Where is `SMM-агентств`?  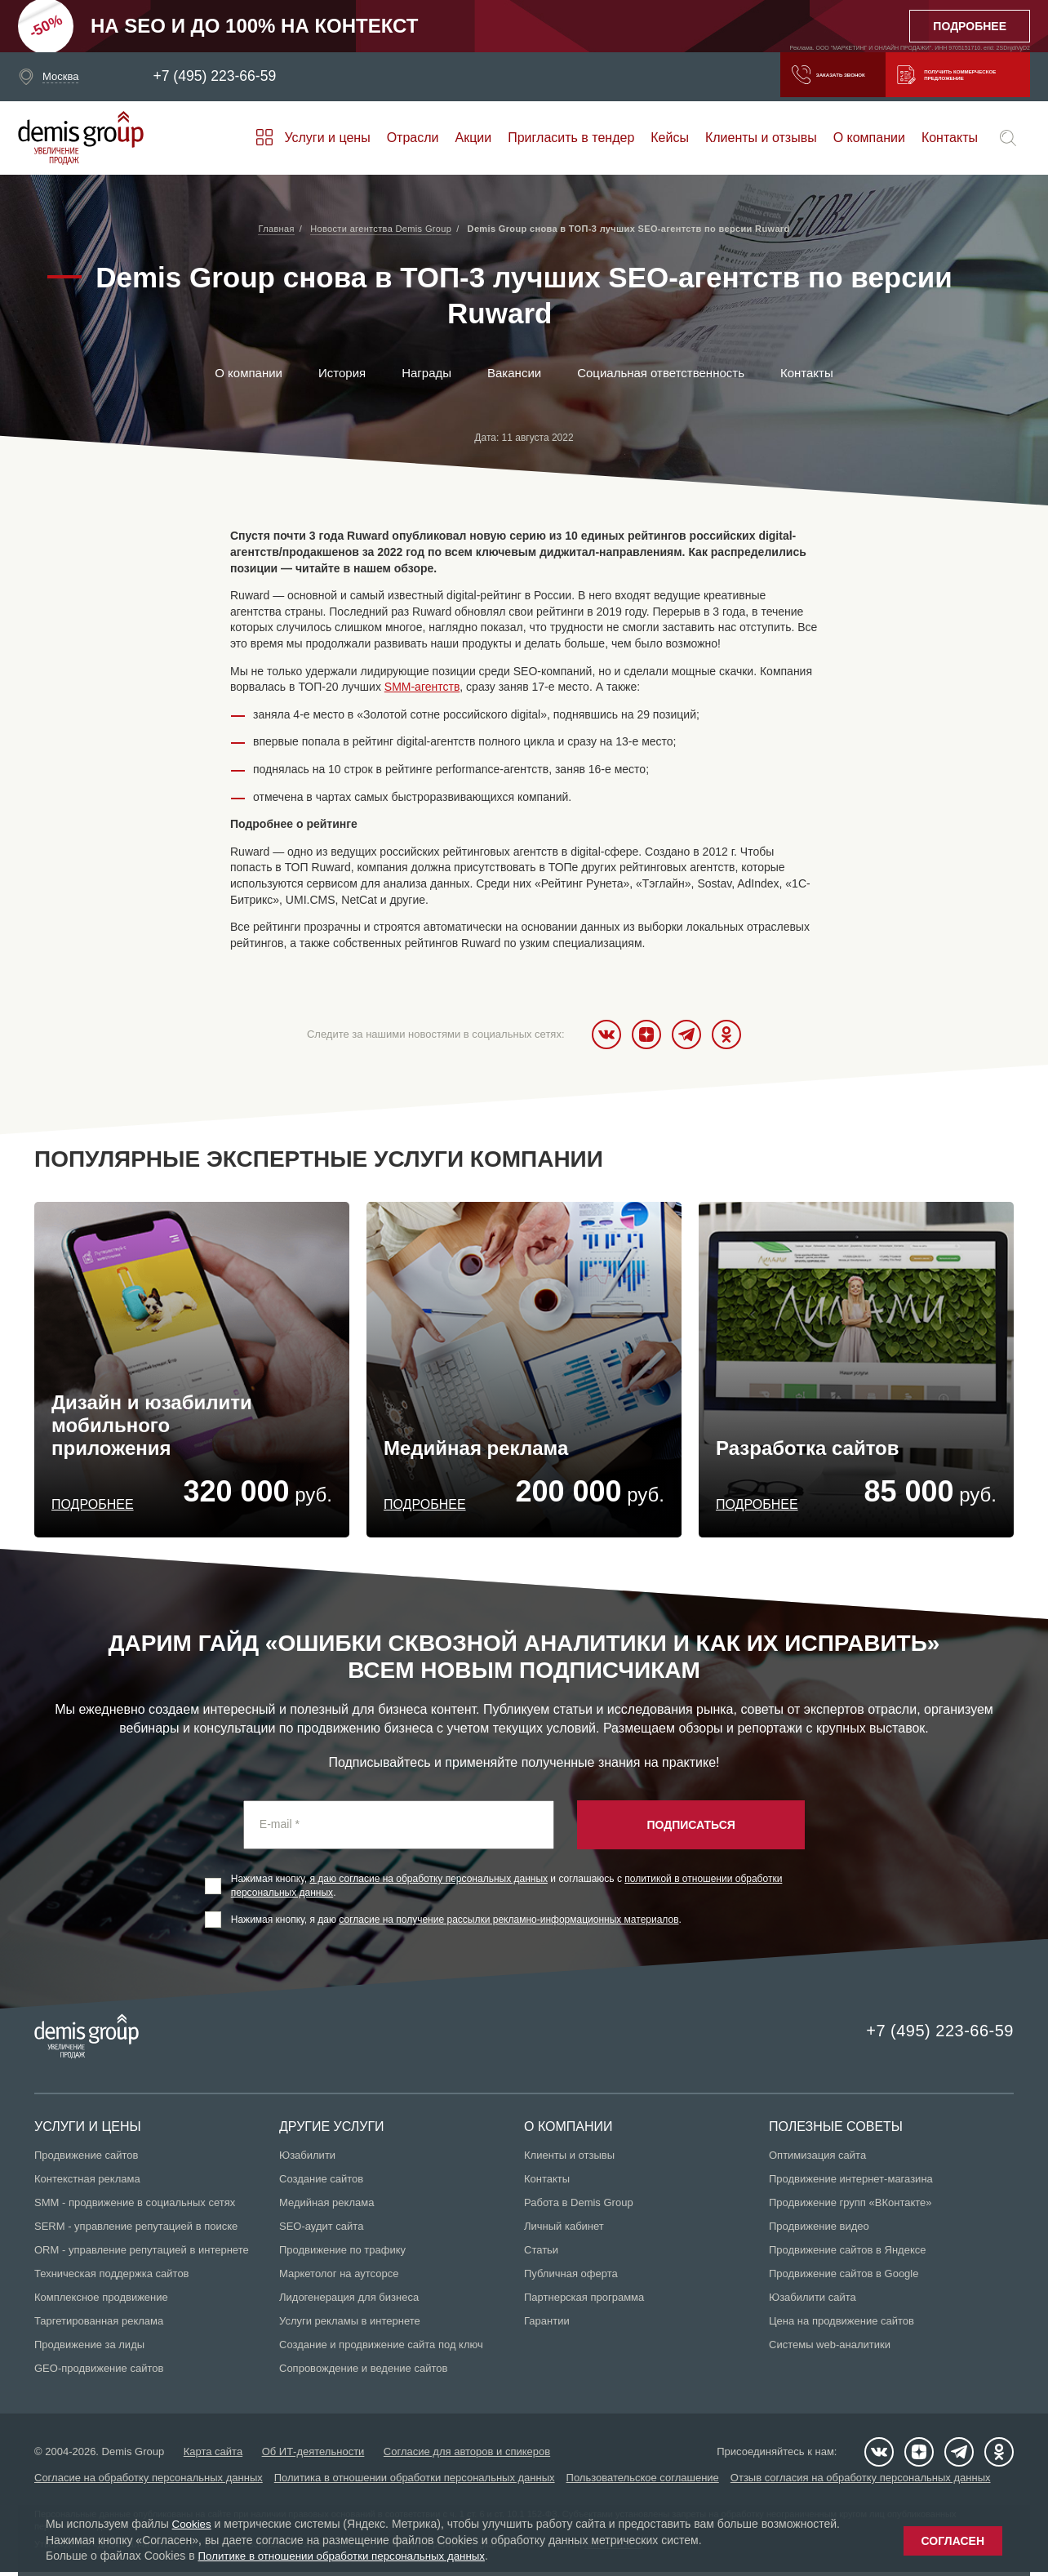
SMM-агентств is located at coordinates (422, 686).